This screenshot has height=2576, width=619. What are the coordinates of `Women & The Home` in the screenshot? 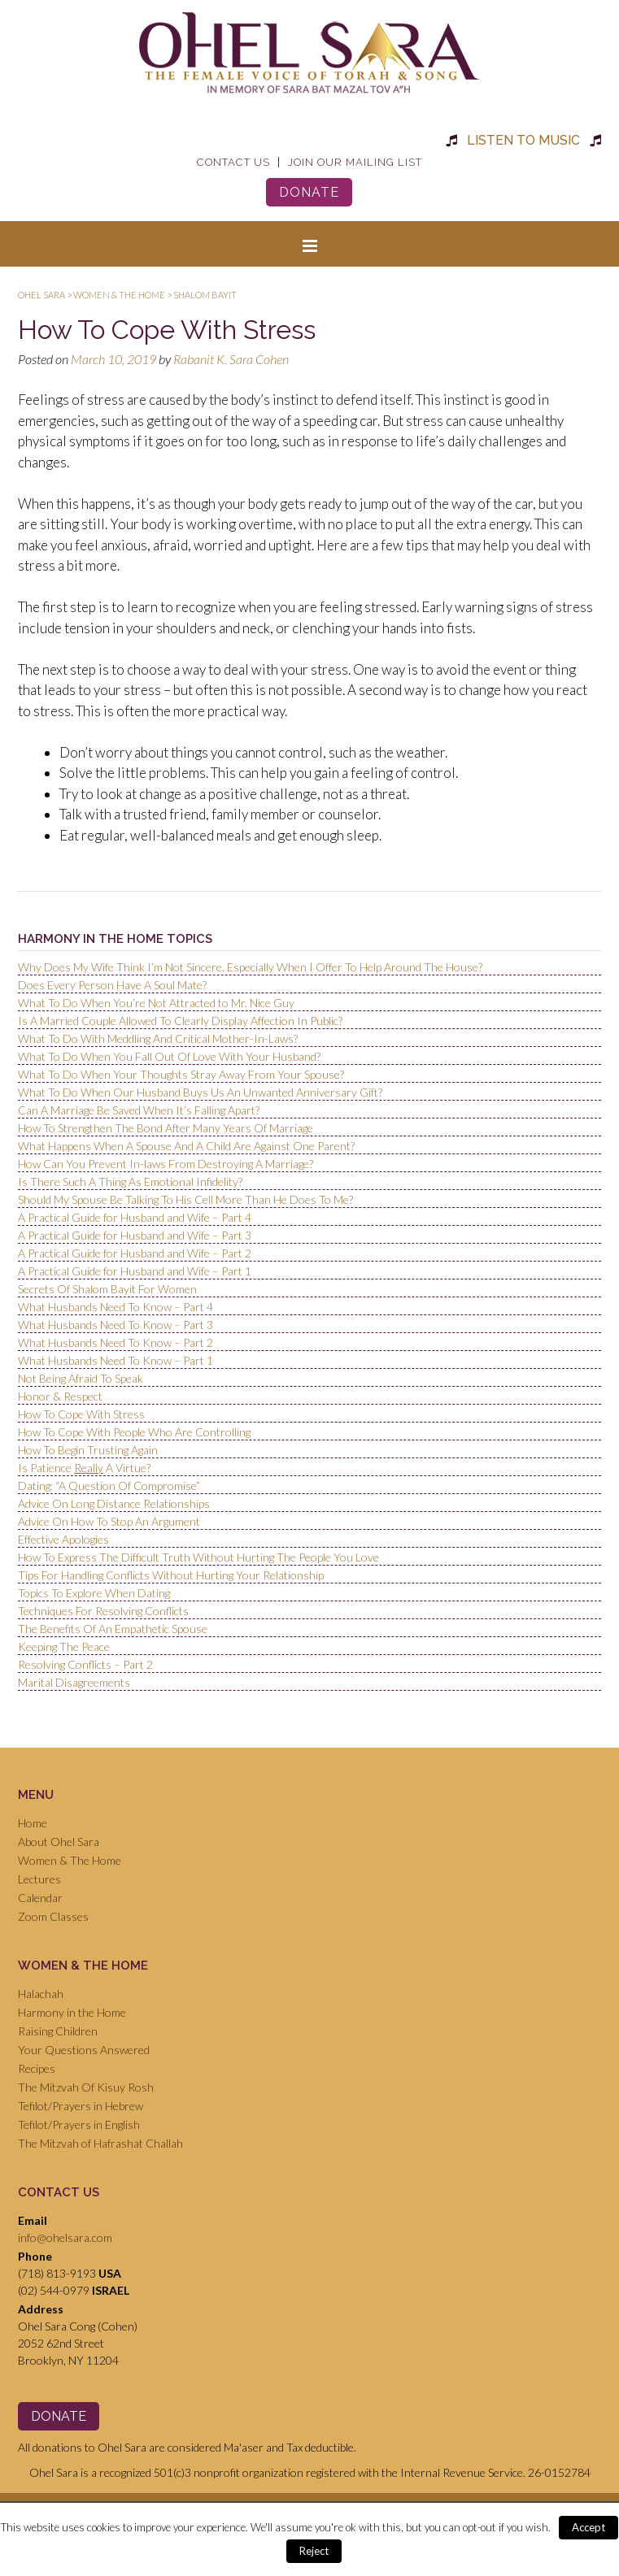 It's located at (69, 1860).